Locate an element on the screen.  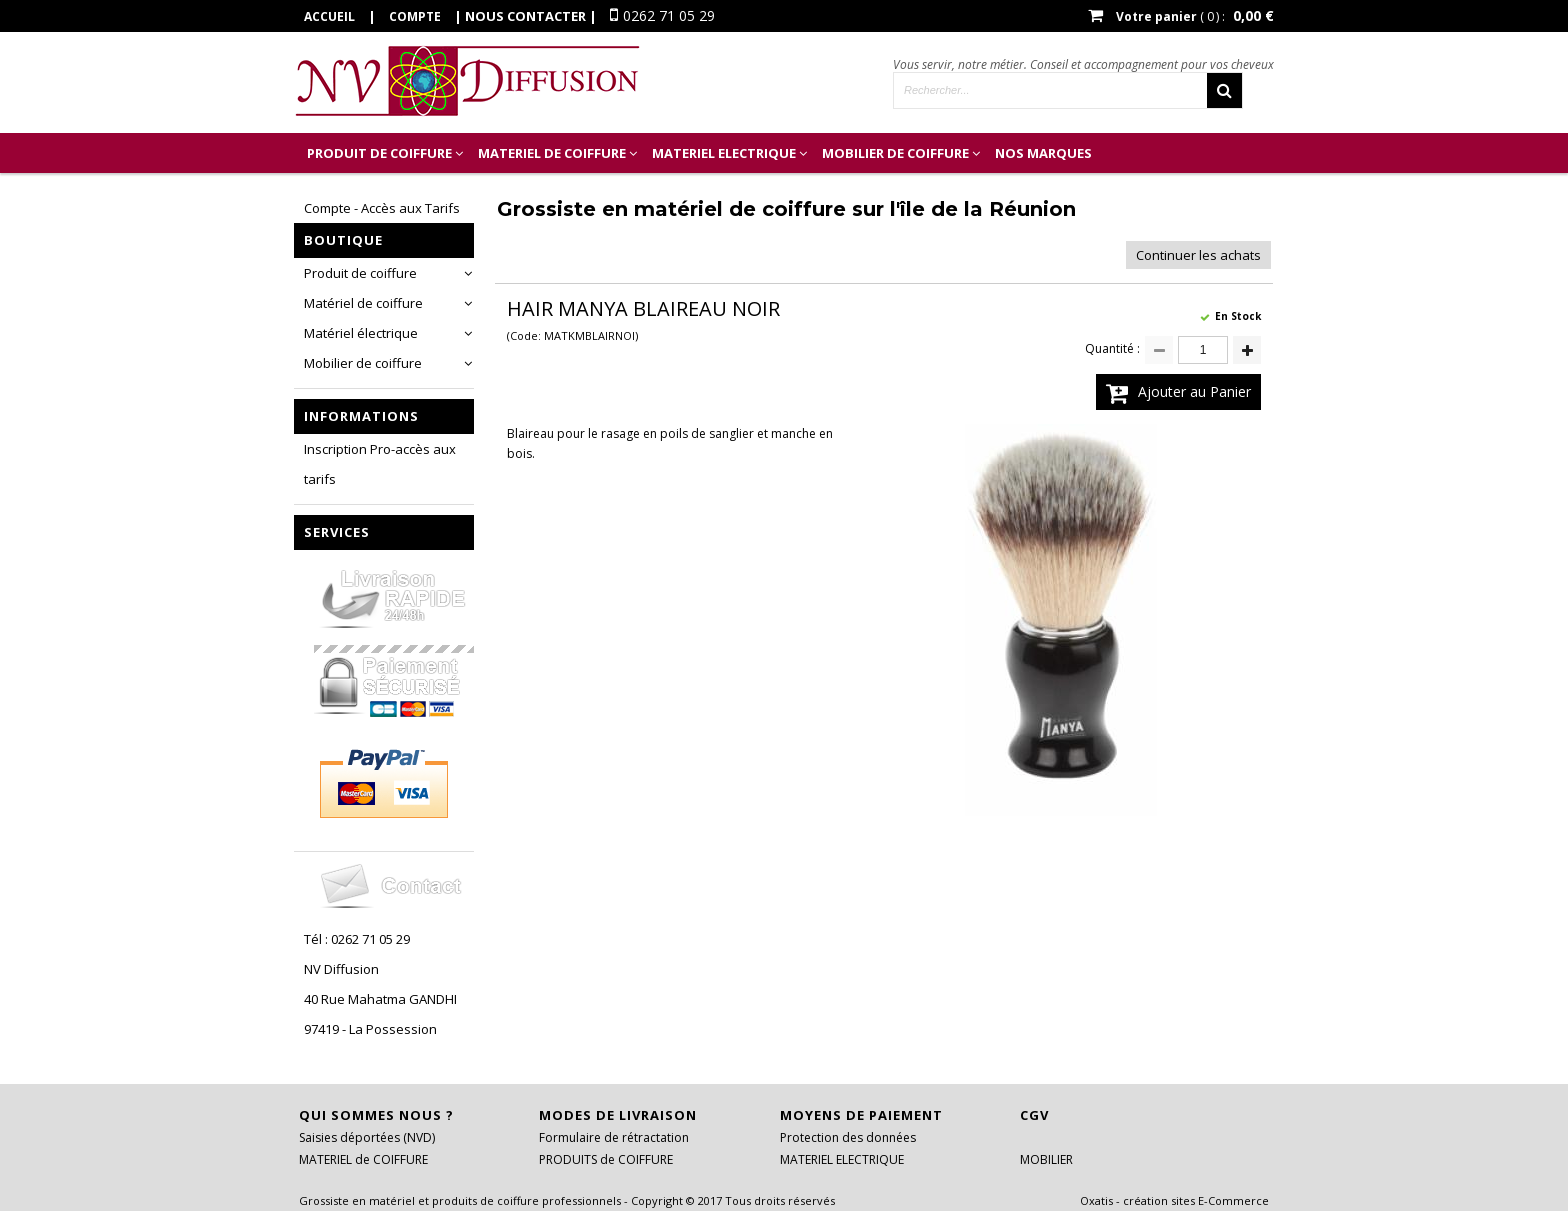
Matériel électrique is located at coordinates (361, 333).